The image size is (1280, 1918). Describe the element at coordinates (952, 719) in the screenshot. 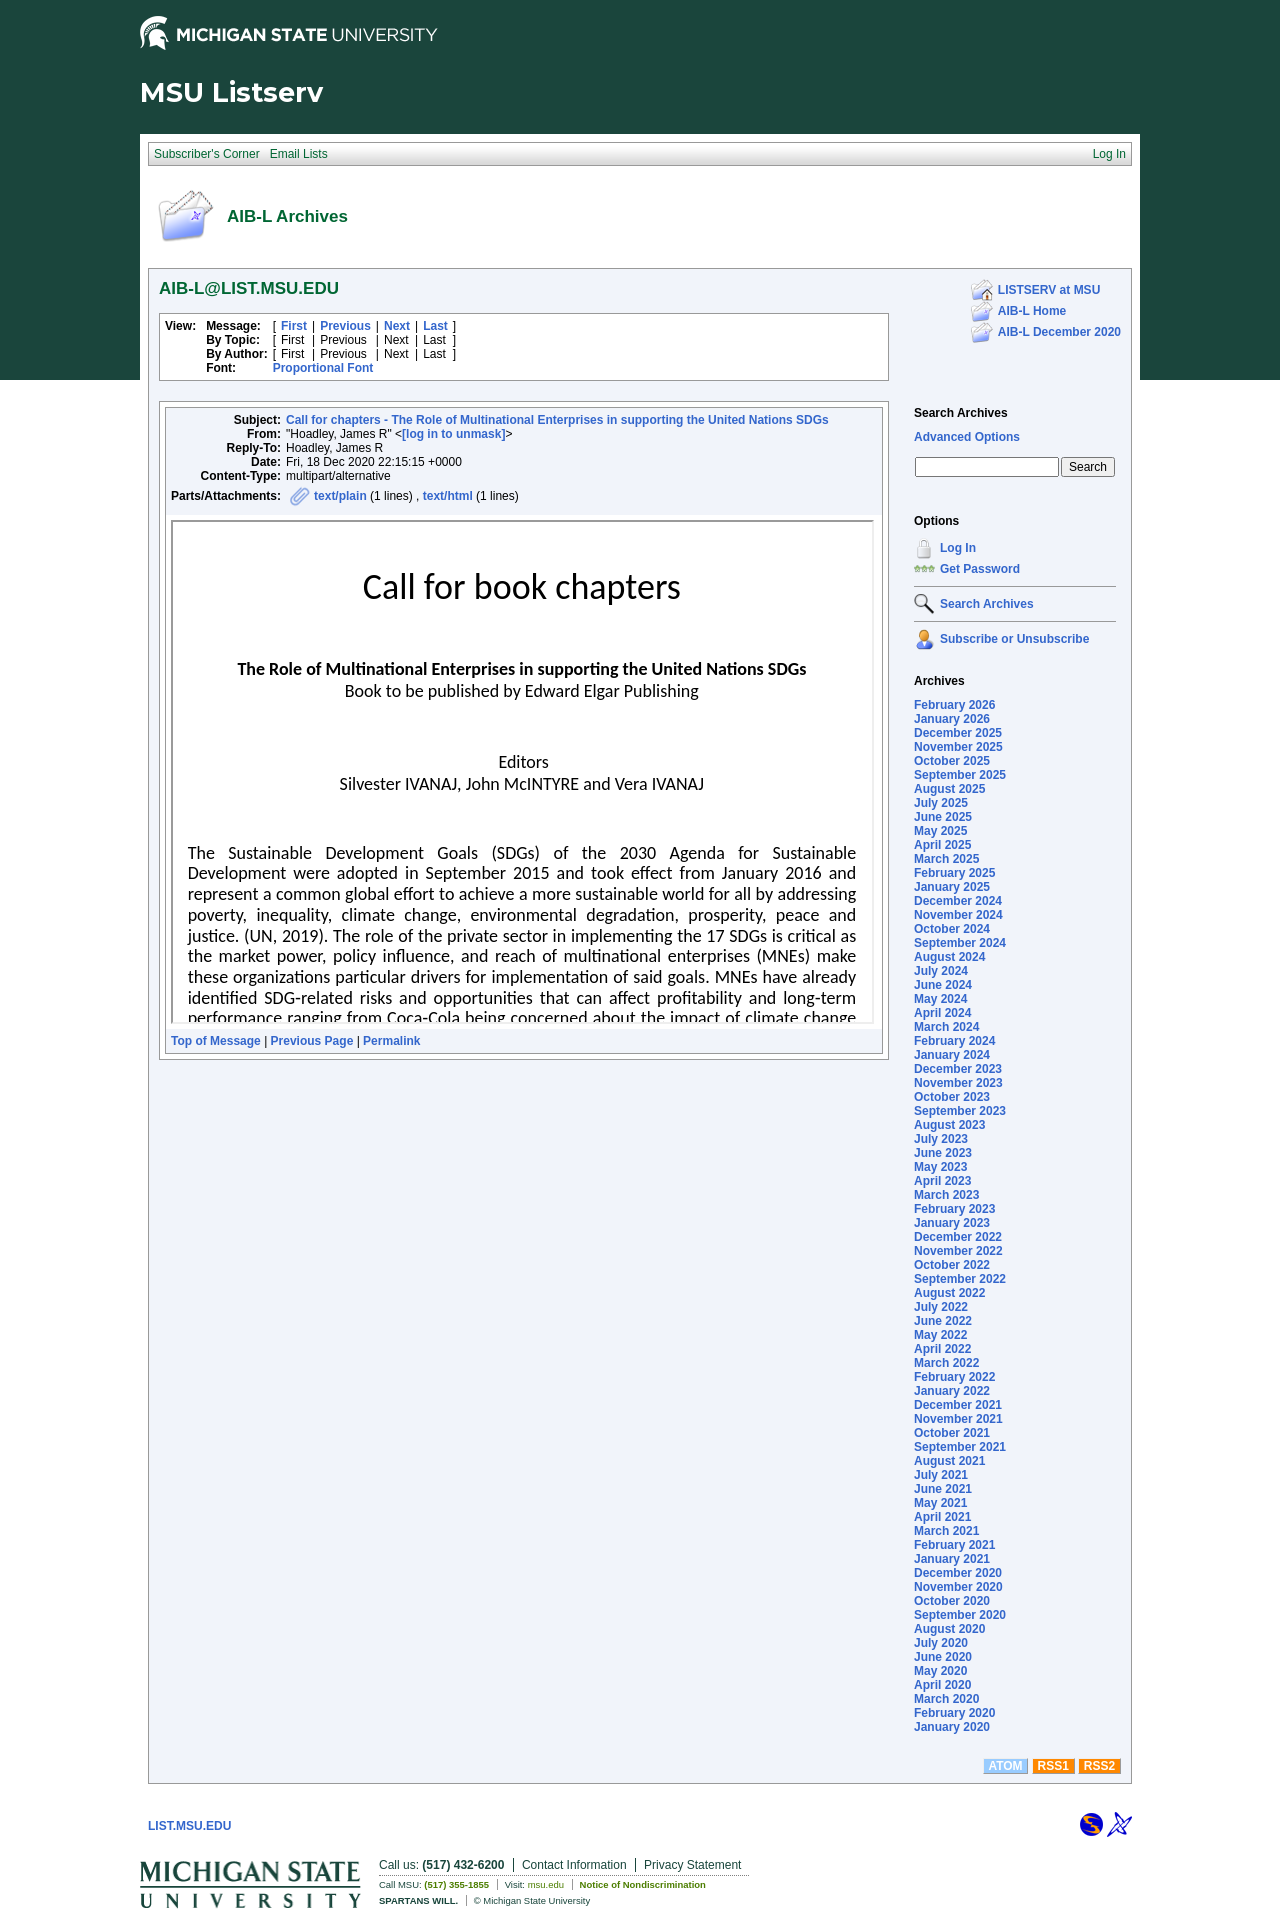

I see `January 2026` at that location.